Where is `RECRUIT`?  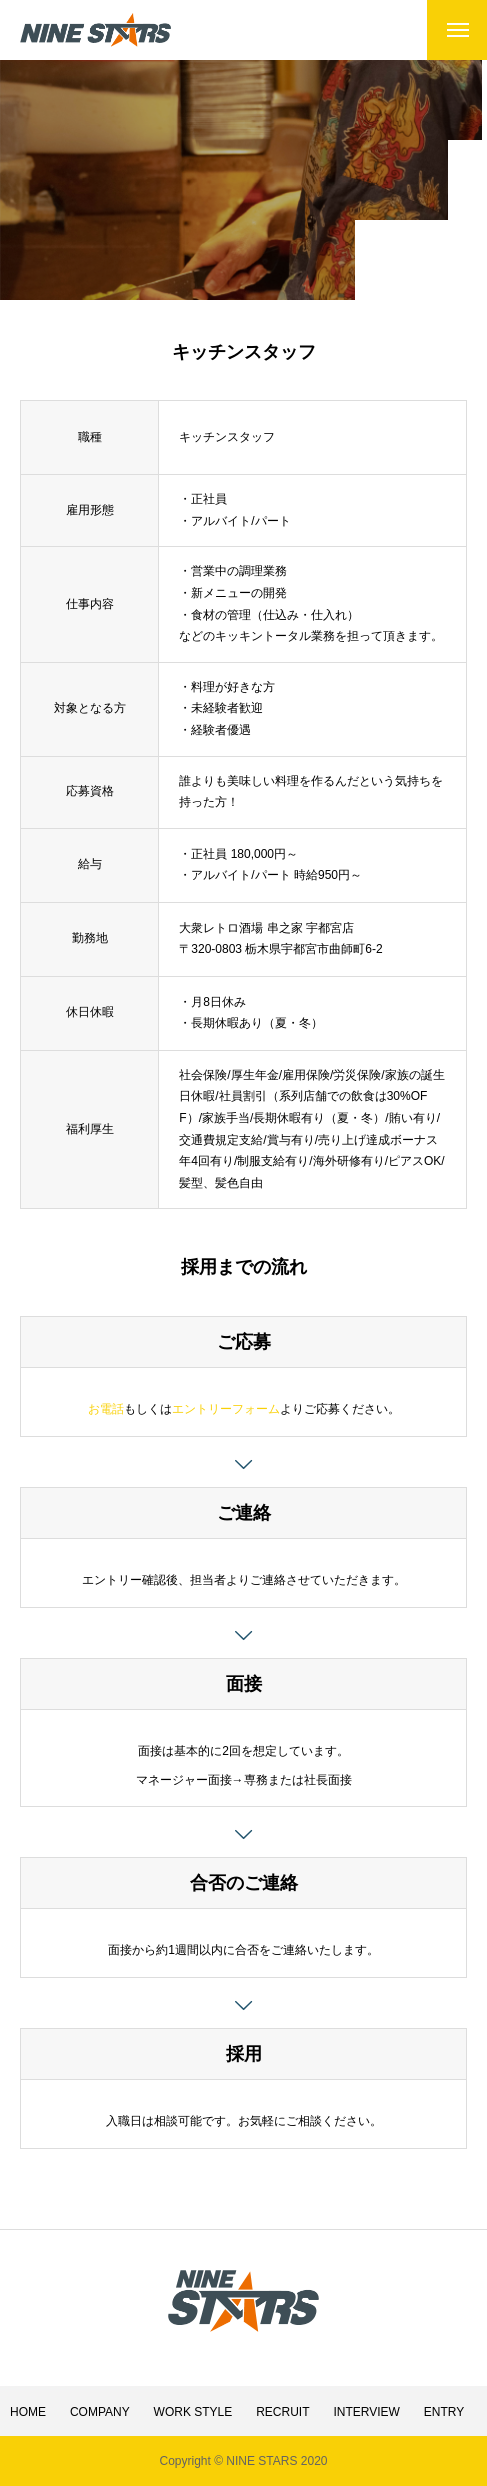
RECRUIT is located at coordinates (282, 2412).